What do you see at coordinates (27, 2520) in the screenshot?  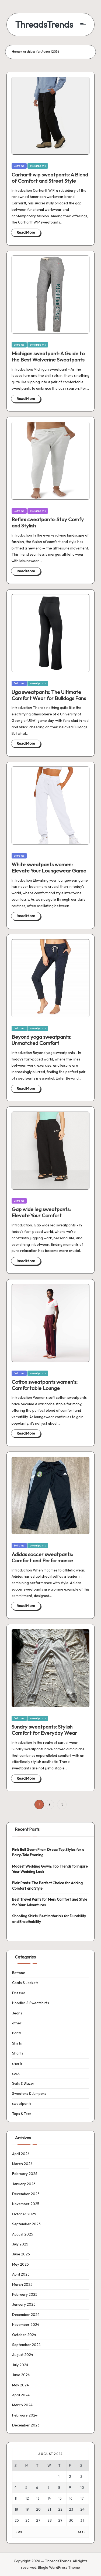 I see `26 [Posts published on 26 August 2024]` at bounding box center [27, 2520].